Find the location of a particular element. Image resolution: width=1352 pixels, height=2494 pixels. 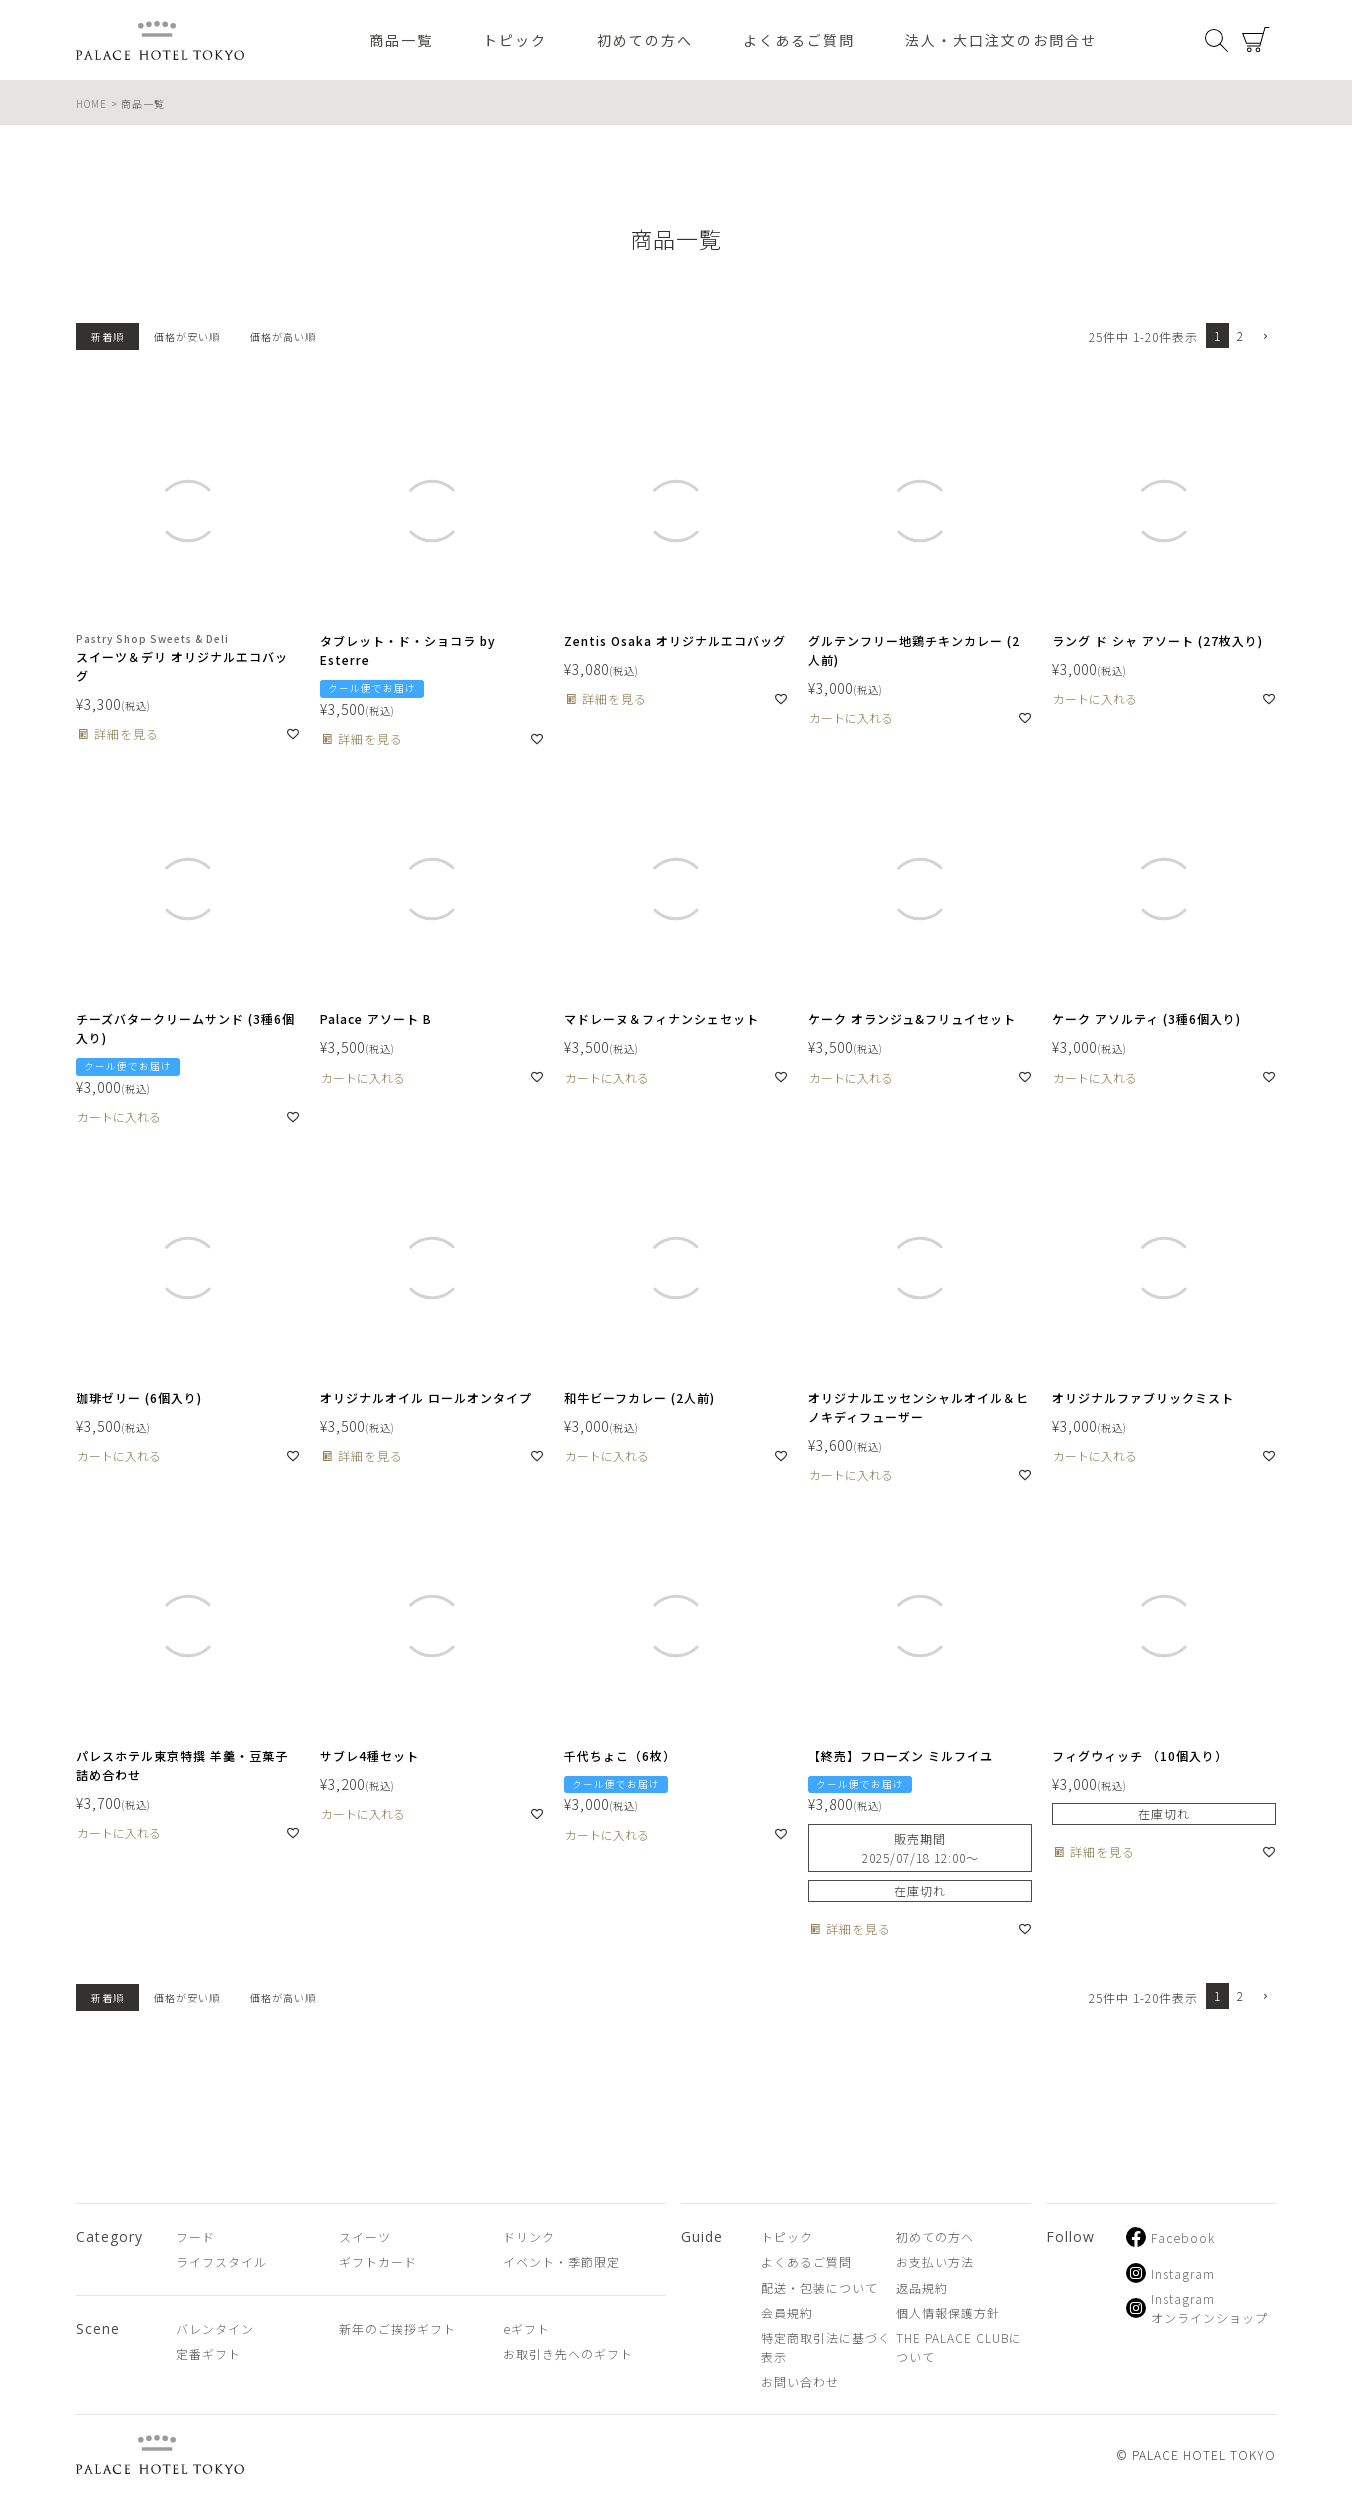

PALACE HOTEL TOKYO is located at coordinates (160, 2454).